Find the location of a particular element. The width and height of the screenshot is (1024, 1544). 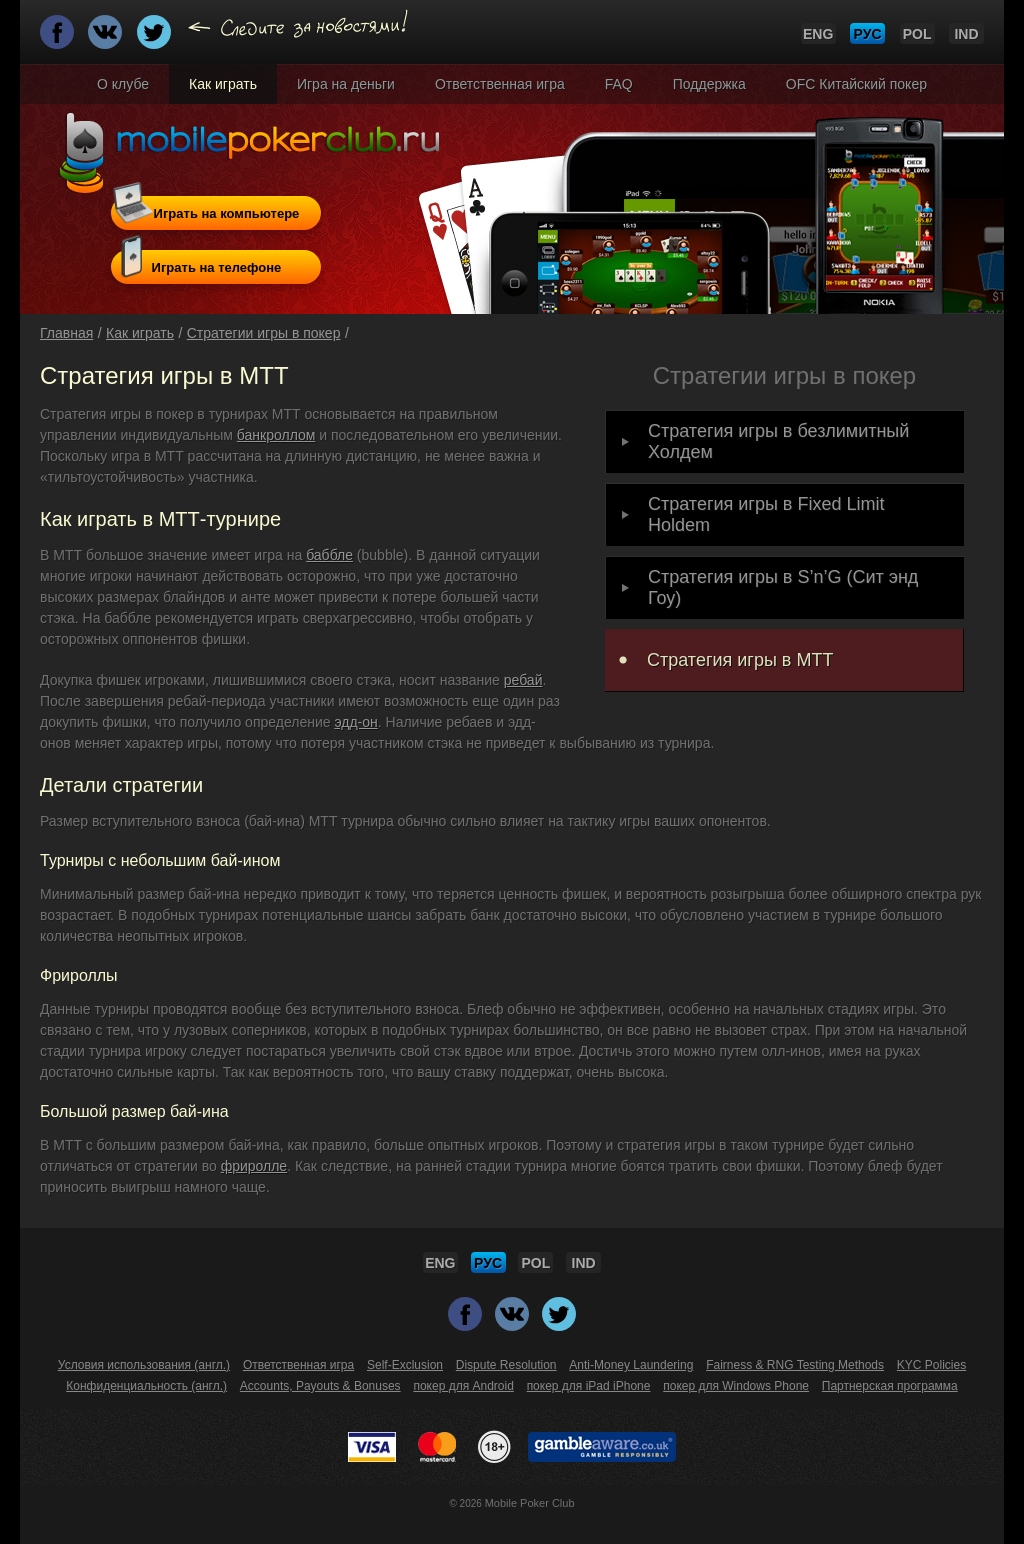

Конфиденциальность (англ.) is located at coordinates (146, 1386).